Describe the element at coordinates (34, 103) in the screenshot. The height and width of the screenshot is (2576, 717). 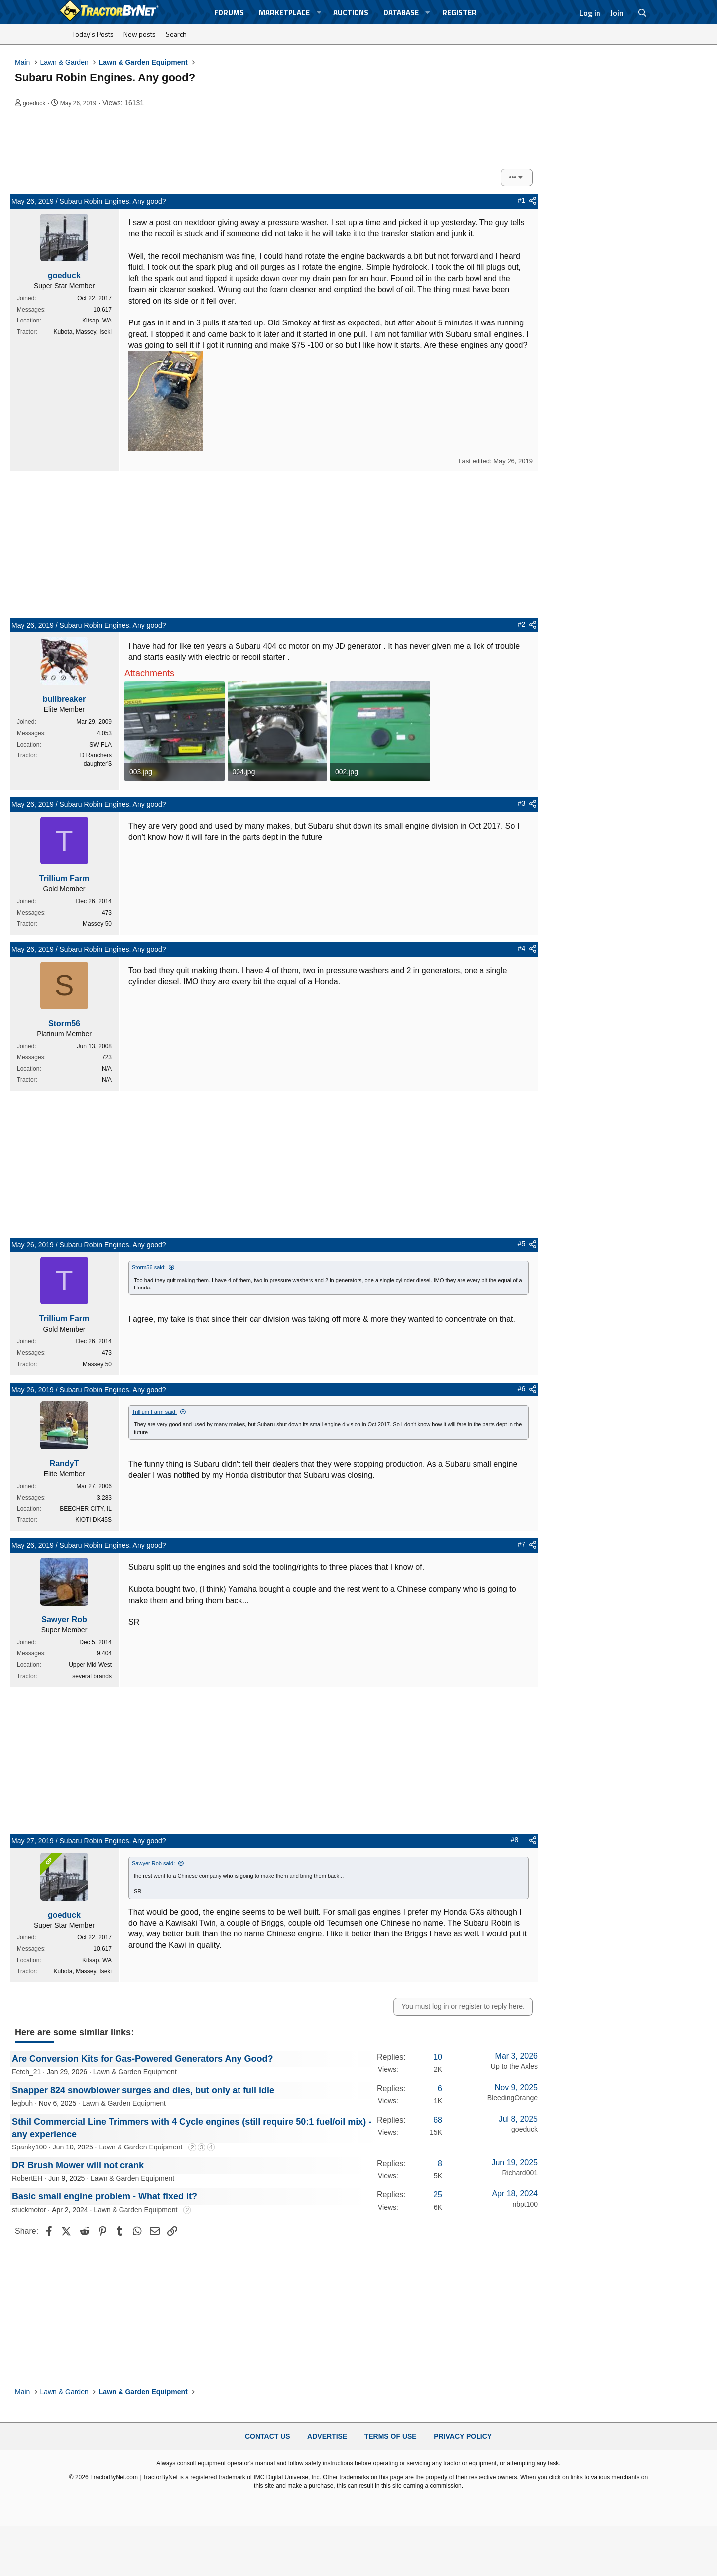
I see `goeduck` at that location.